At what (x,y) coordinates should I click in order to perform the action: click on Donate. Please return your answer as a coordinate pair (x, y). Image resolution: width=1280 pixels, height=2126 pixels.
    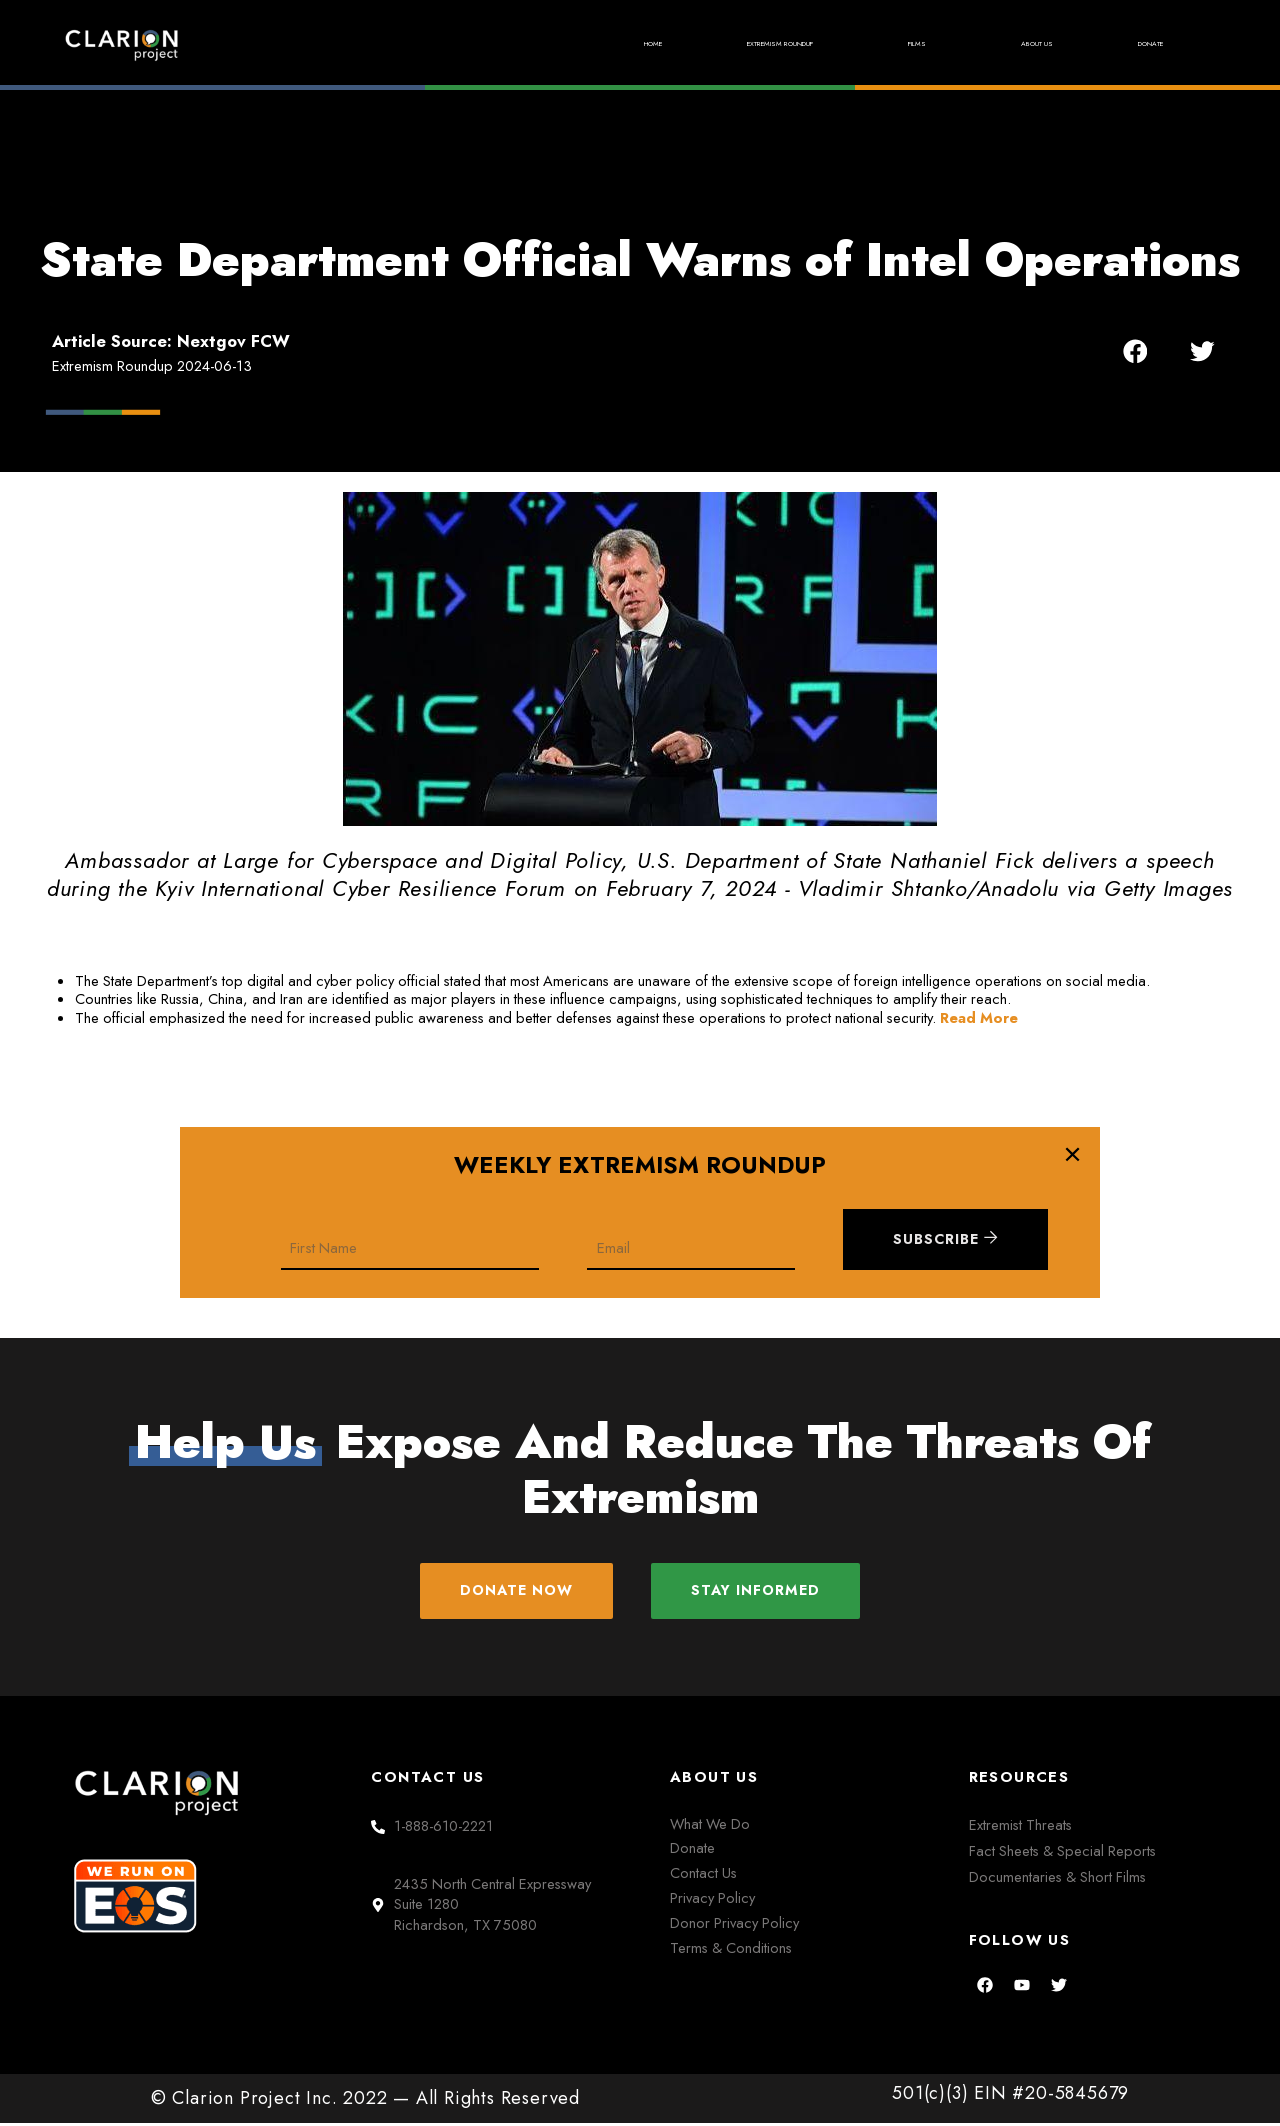
    Looking at the image, I should click on (1135, 44).